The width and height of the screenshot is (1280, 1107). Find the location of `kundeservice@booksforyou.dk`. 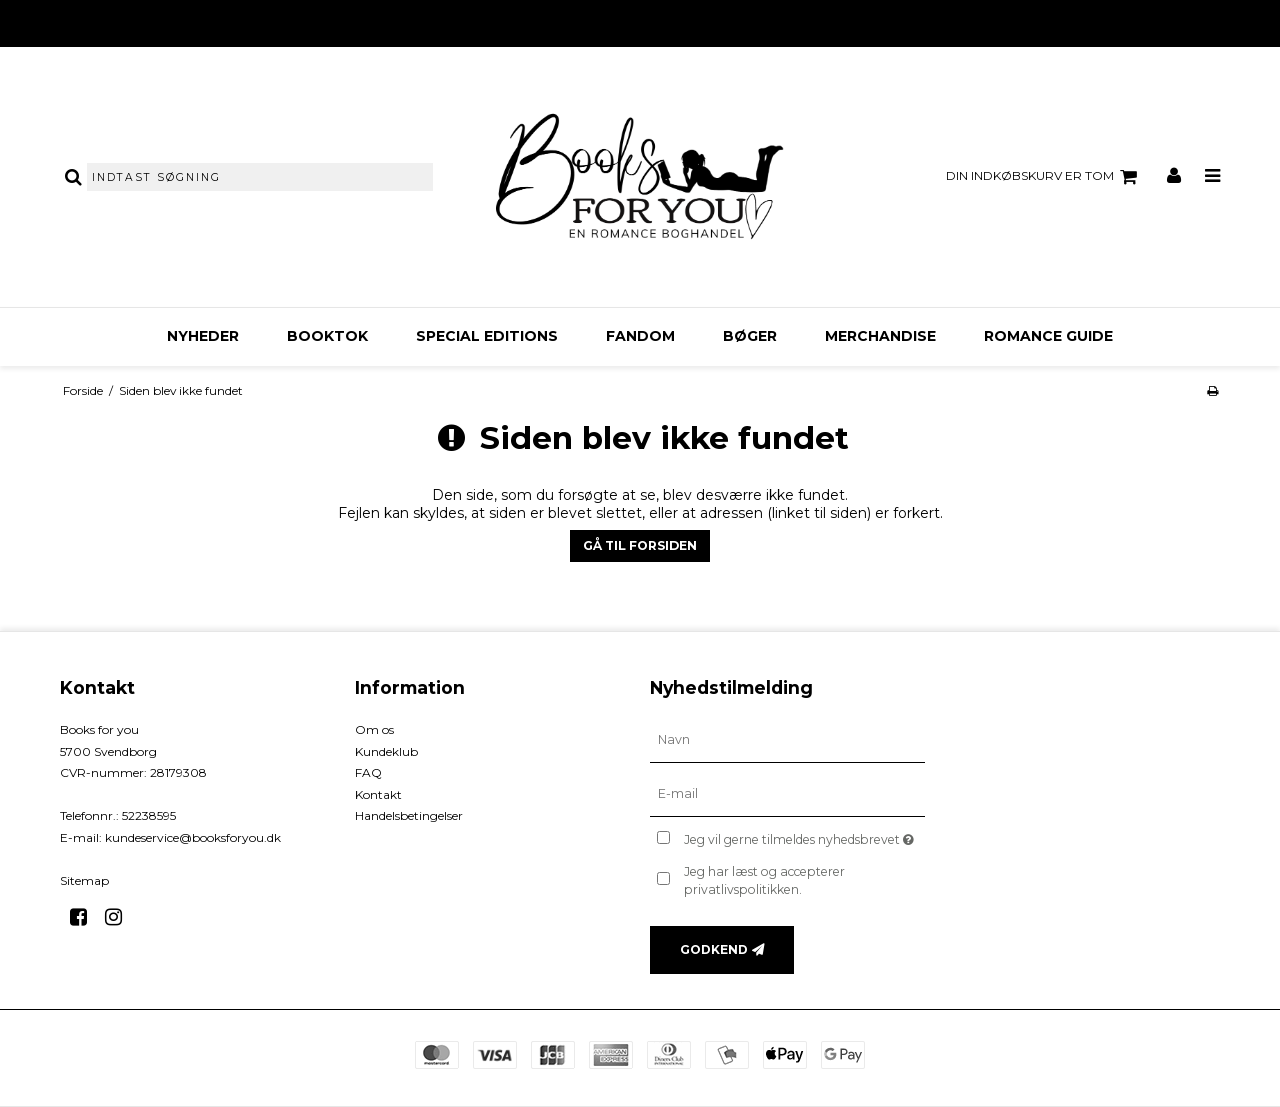

kundeservice@booksforyou.dk is located at coordinates (193, 837).